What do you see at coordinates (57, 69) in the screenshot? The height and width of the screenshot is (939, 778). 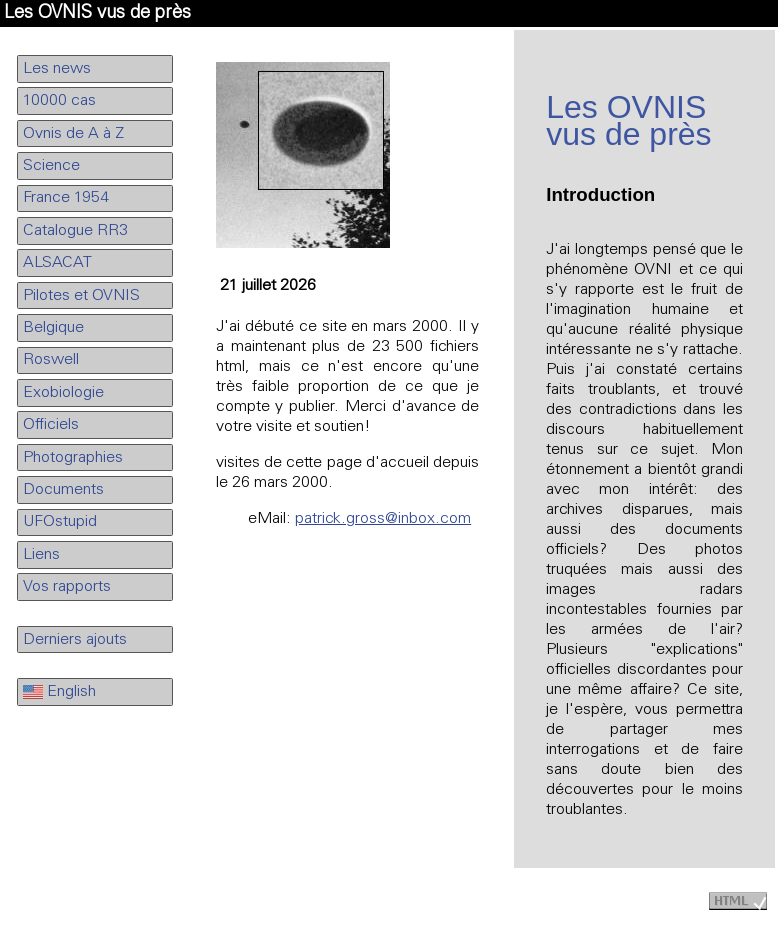 I see `Les news` at bounding box center [57, 69].